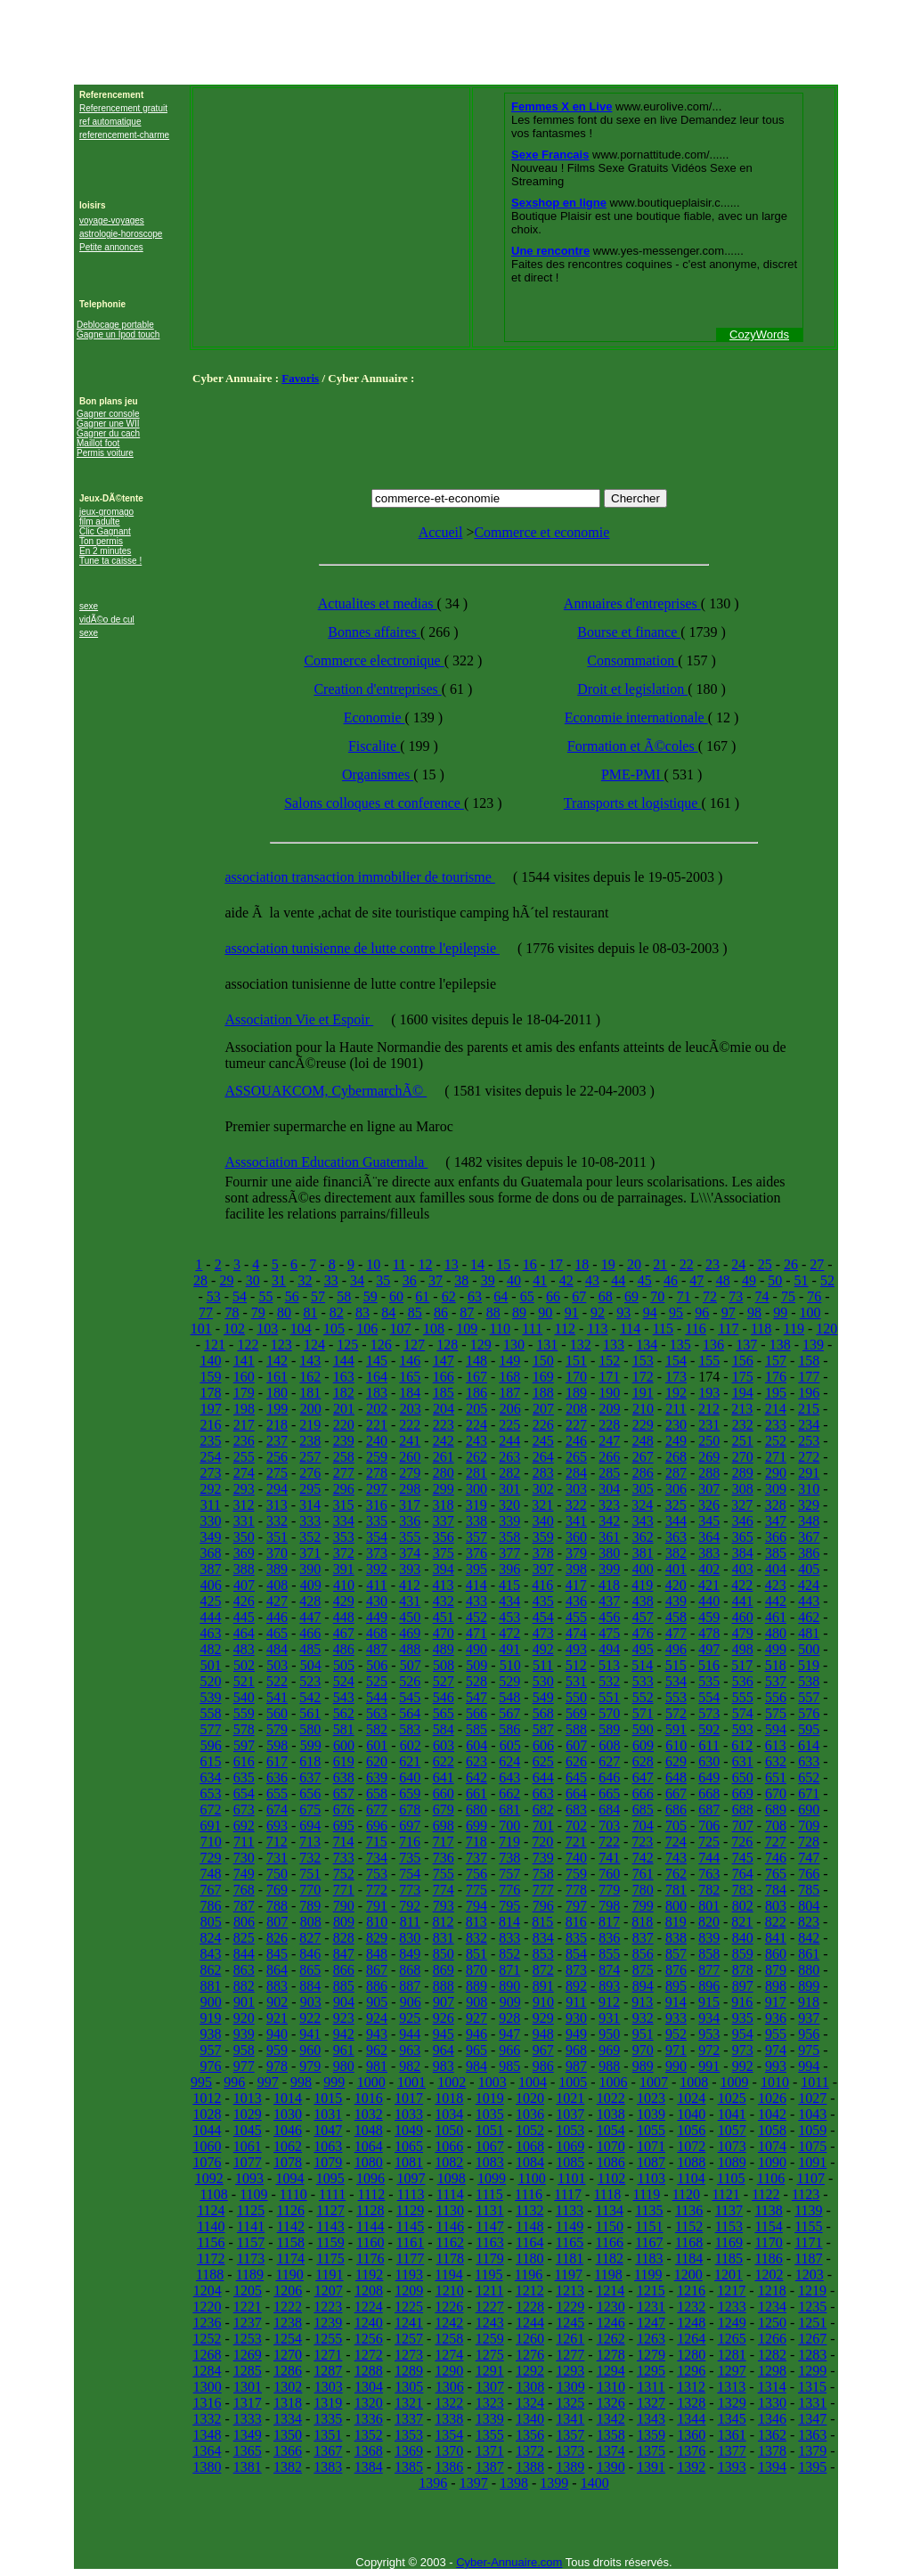  Describe the element at coordinates (576, 1569) in the screenshot. I see `398` at that location.